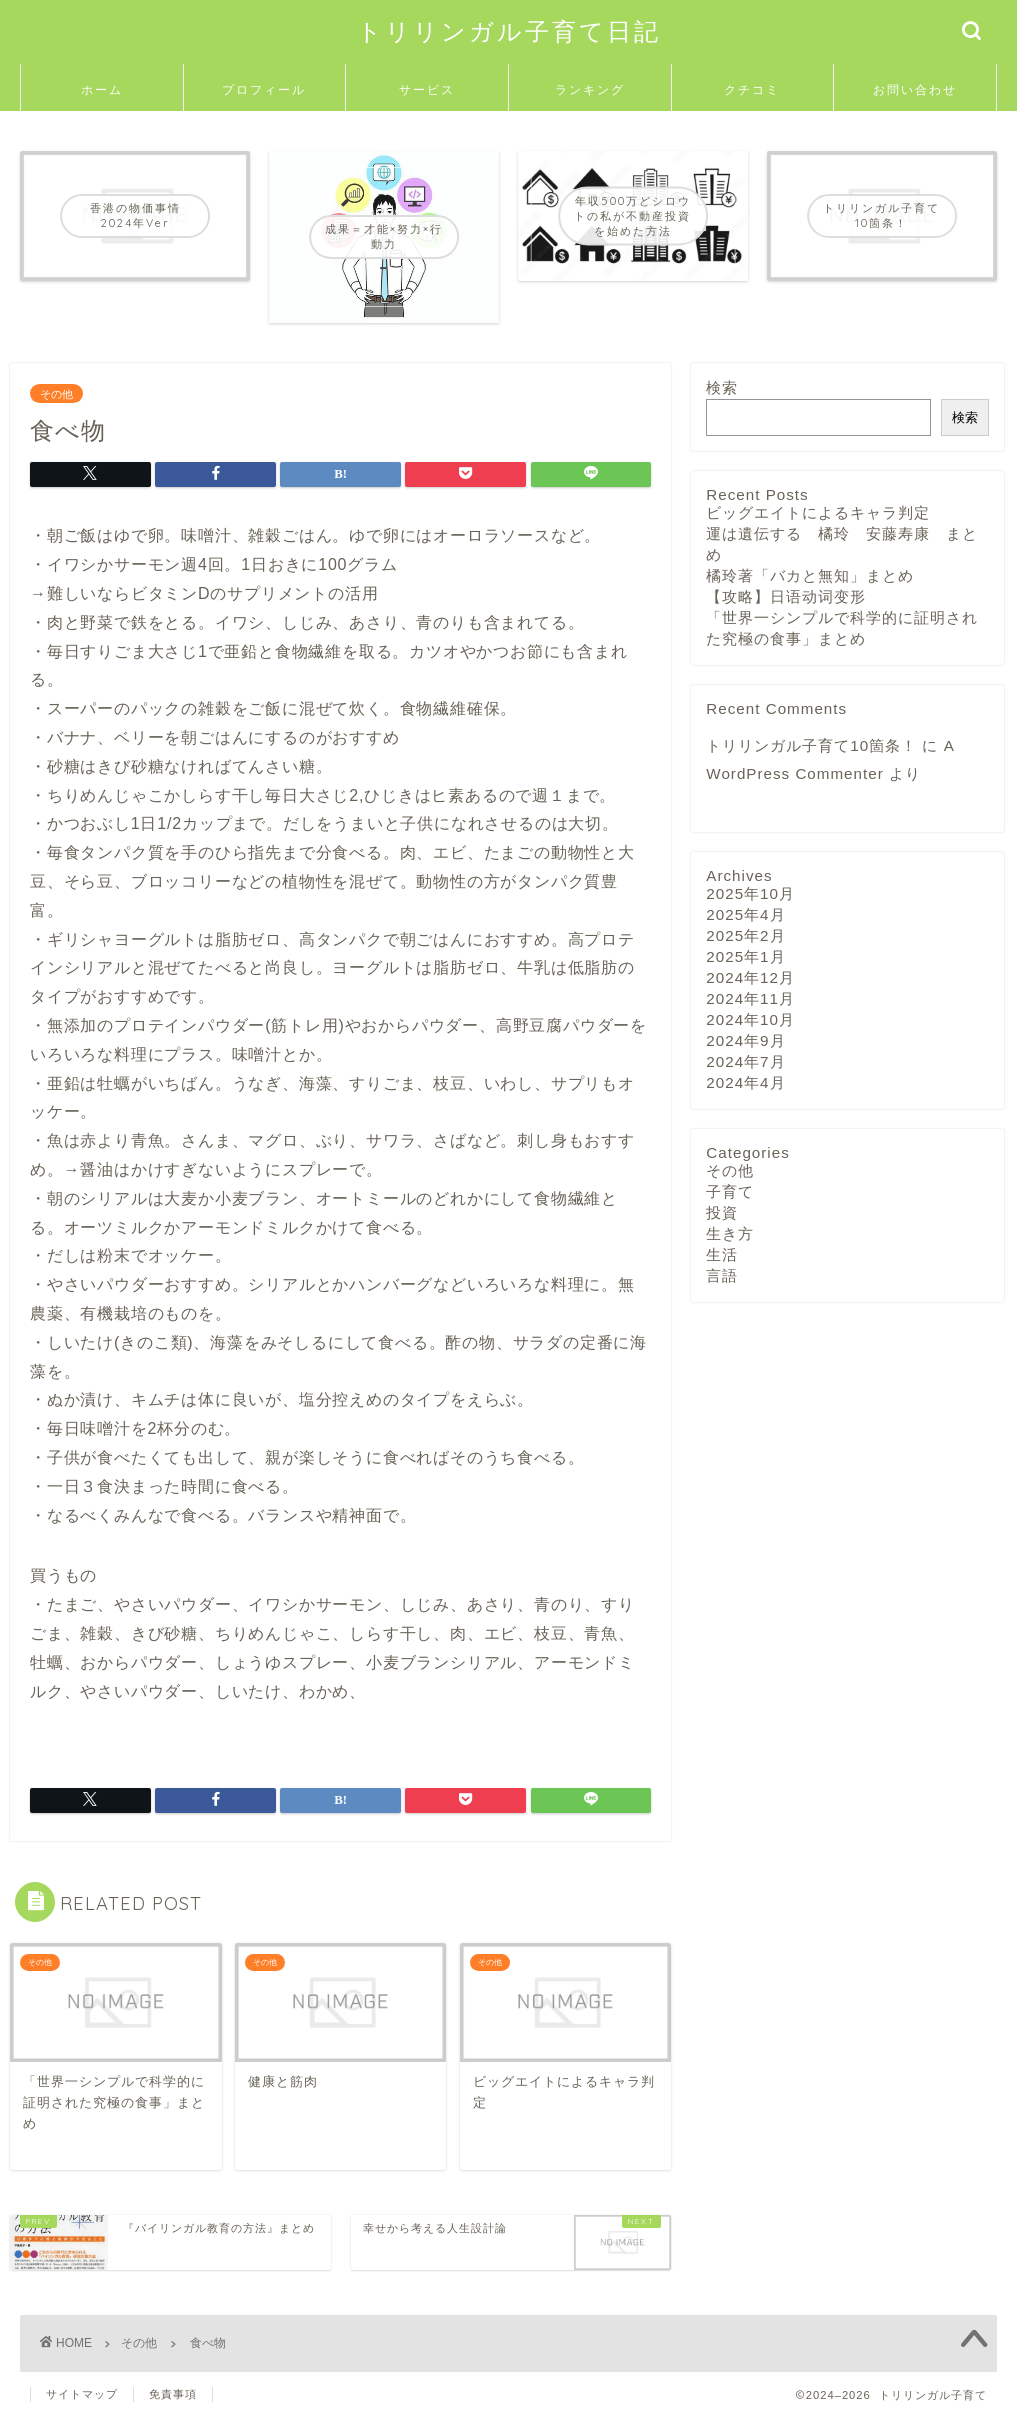  I want to click on 生活, so click(722, 1254).